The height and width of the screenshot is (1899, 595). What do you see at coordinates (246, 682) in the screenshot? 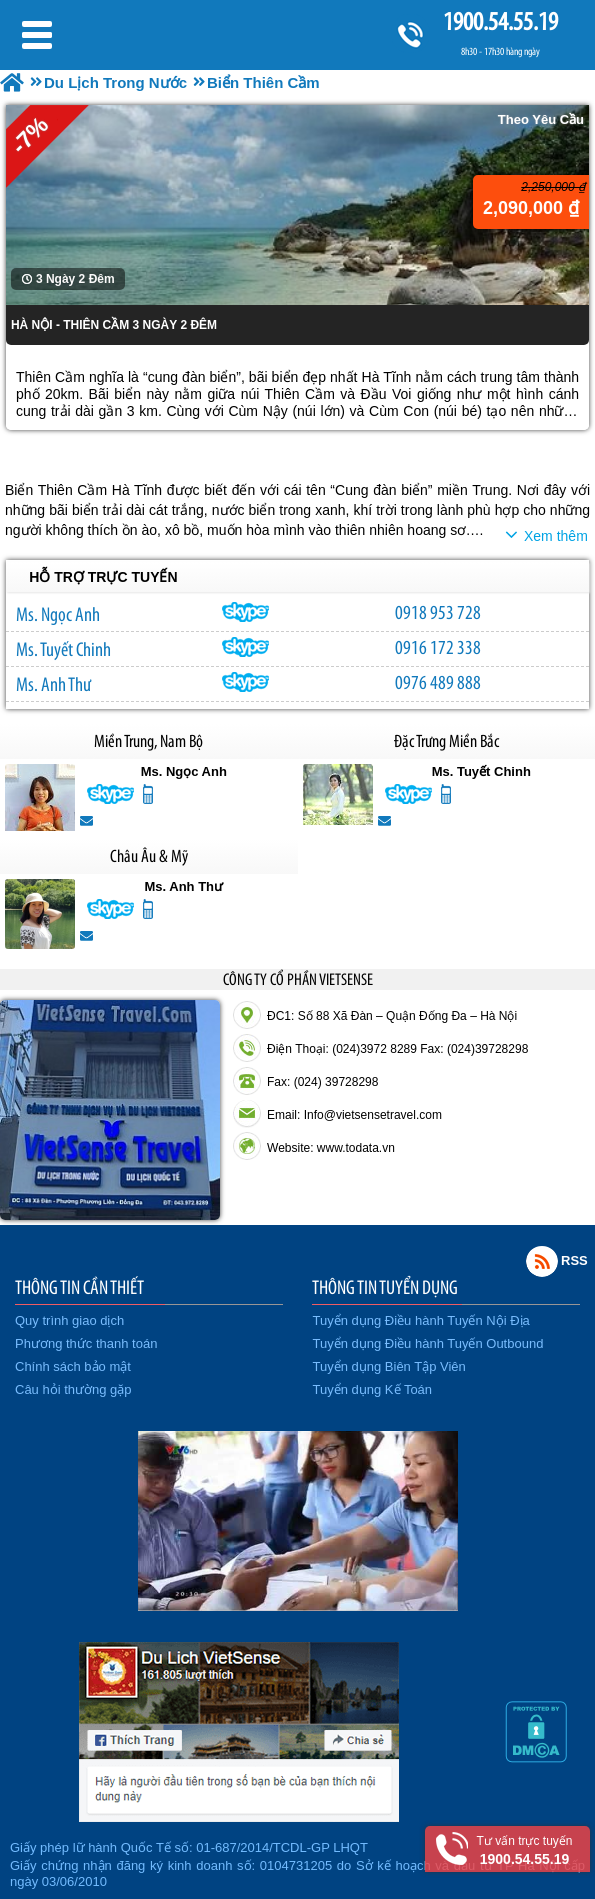
I see `lethuvn84` at bounding box center [246, 682].